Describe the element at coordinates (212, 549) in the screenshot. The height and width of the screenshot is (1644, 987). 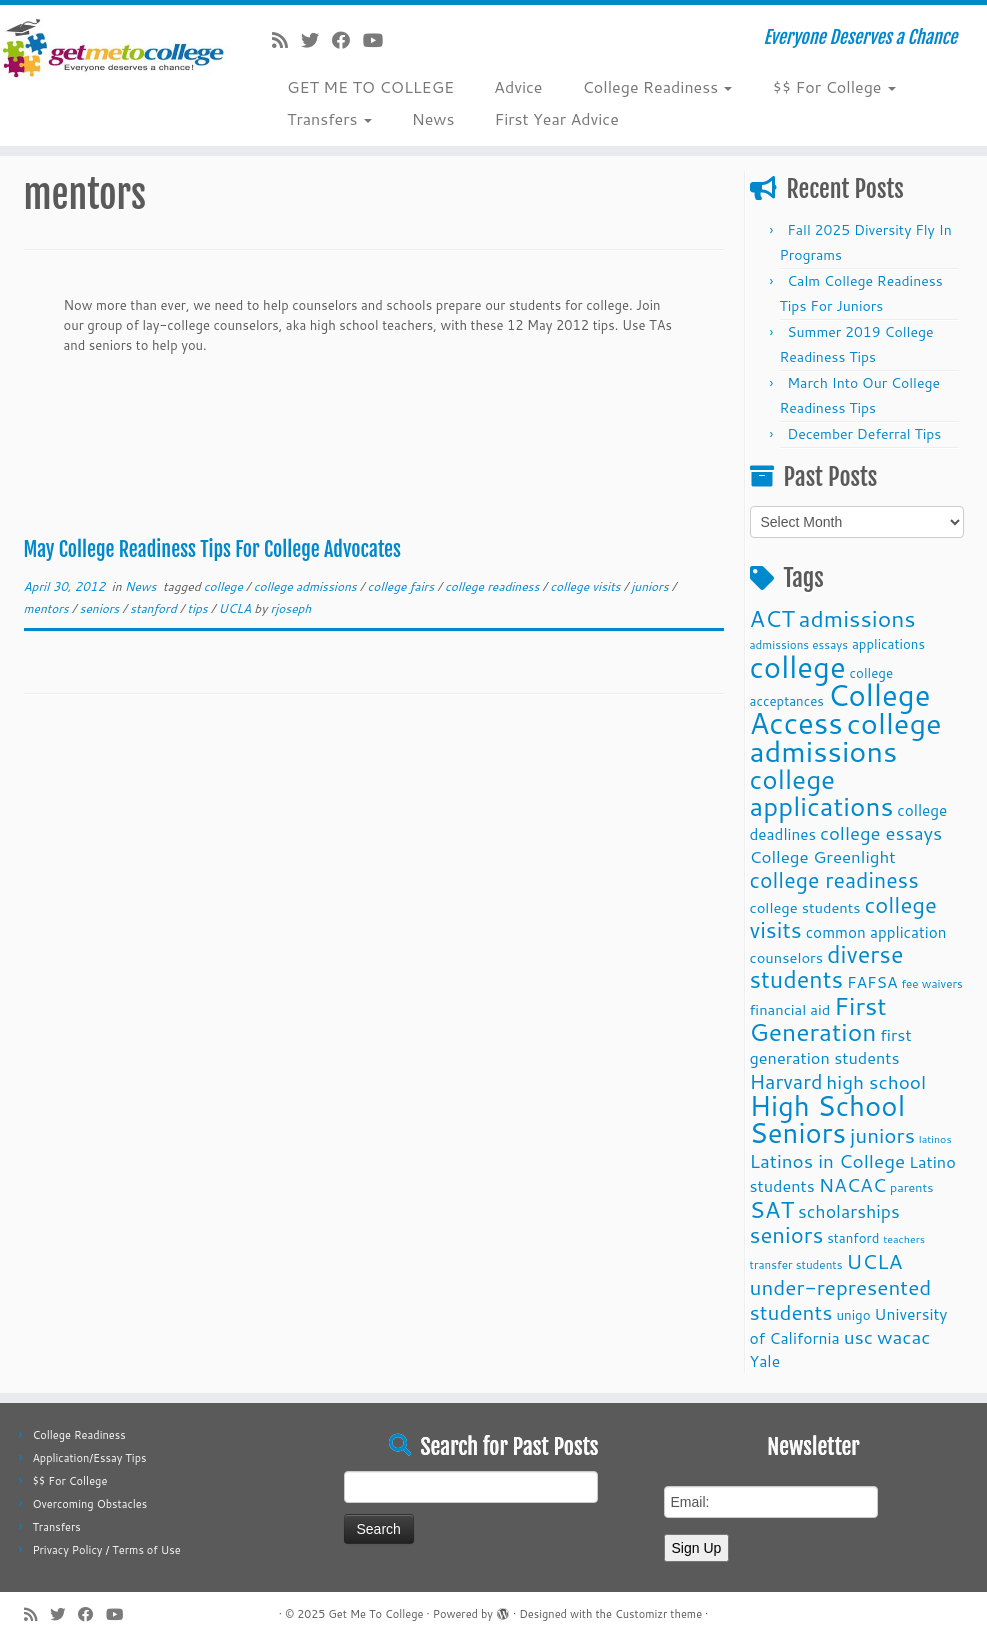
I see `May College Readiness Tips For College Advocates` at that location.